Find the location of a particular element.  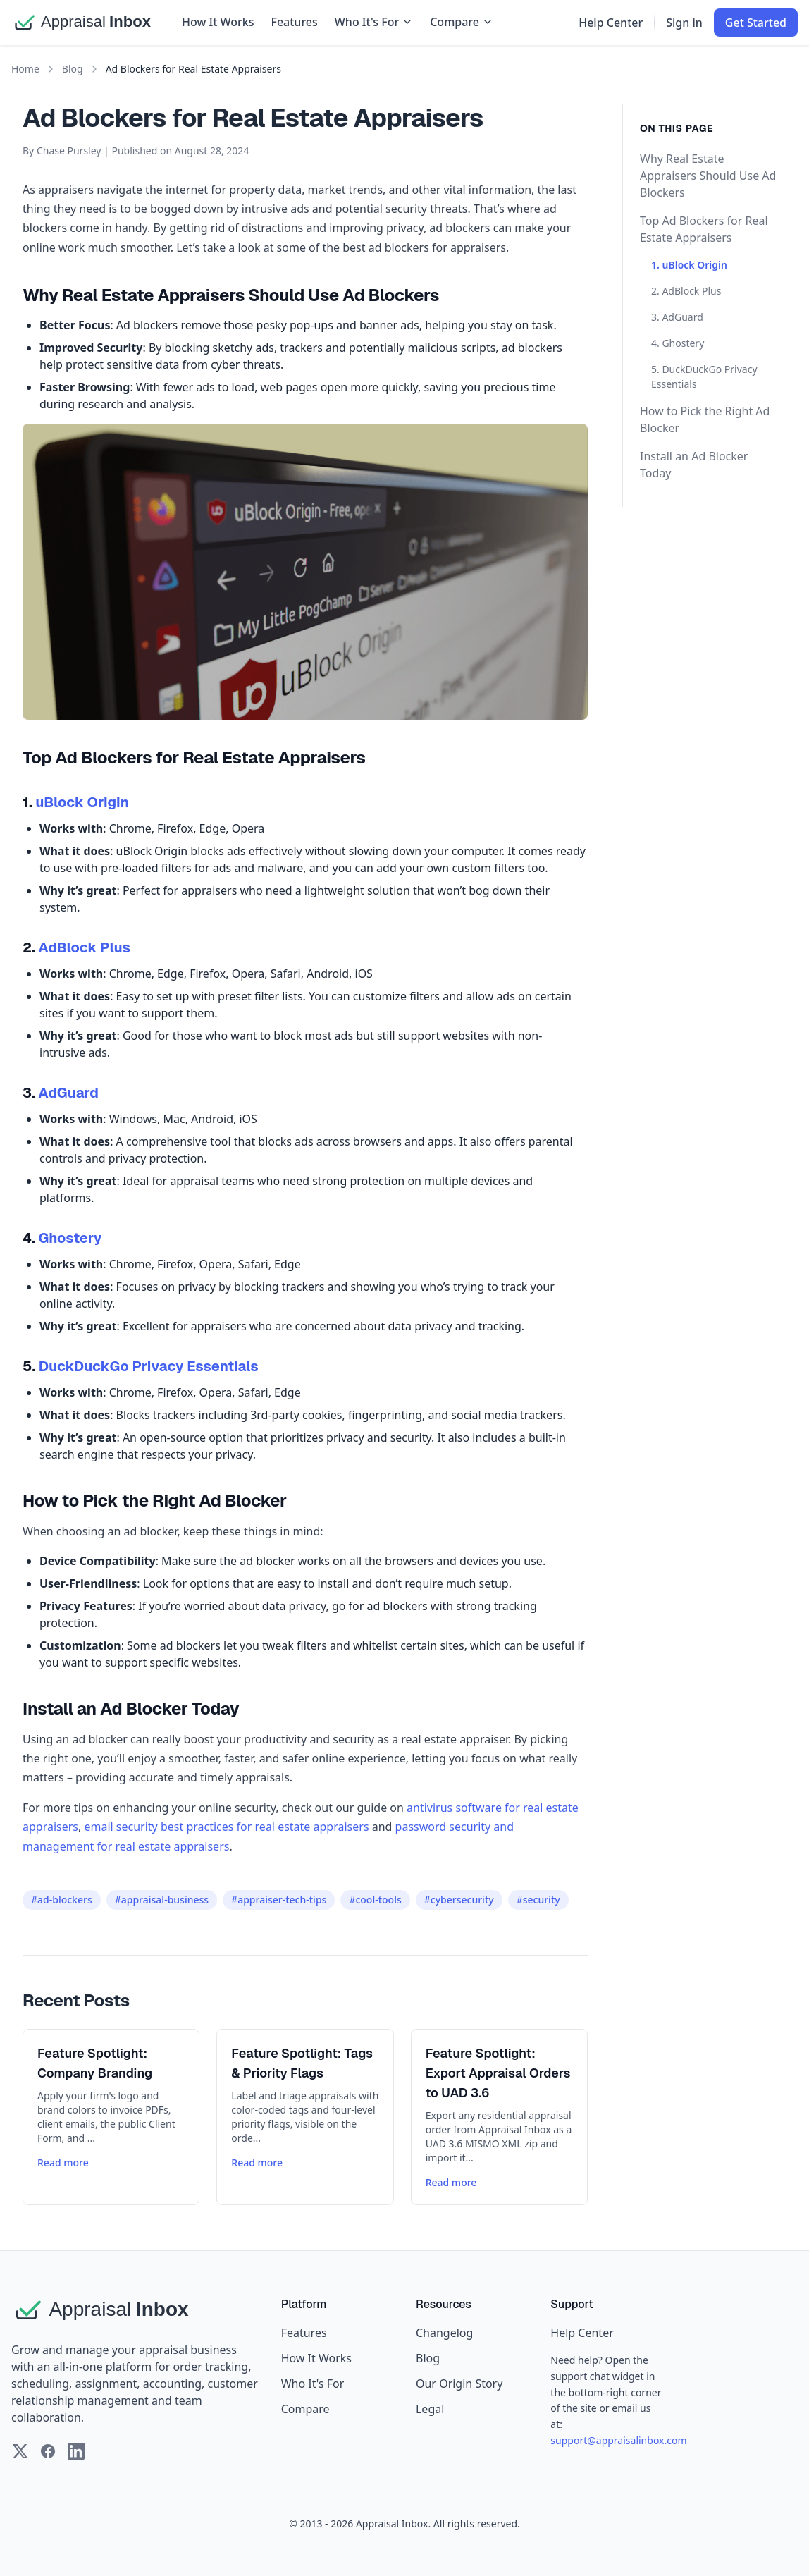

support@appraisalinbox.com is located at coordinates (618, 2440).